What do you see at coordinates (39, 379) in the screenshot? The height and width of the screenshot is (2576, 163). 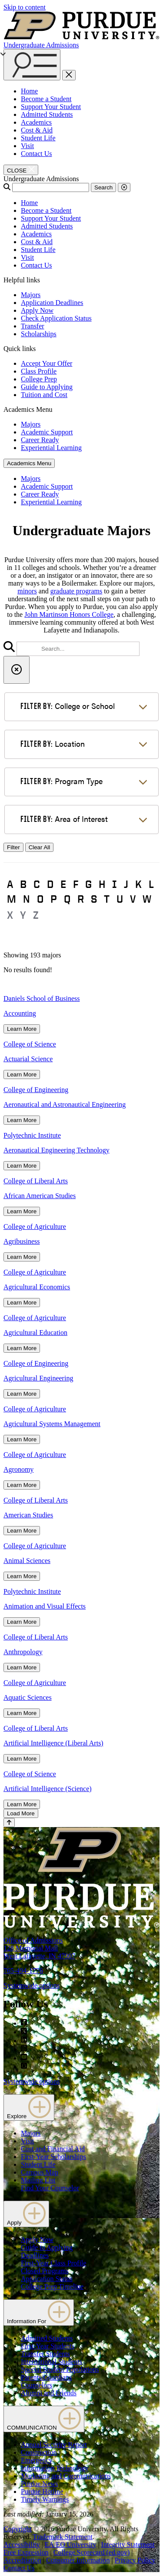 I see `College Prep` at bounding box center [39, 379].